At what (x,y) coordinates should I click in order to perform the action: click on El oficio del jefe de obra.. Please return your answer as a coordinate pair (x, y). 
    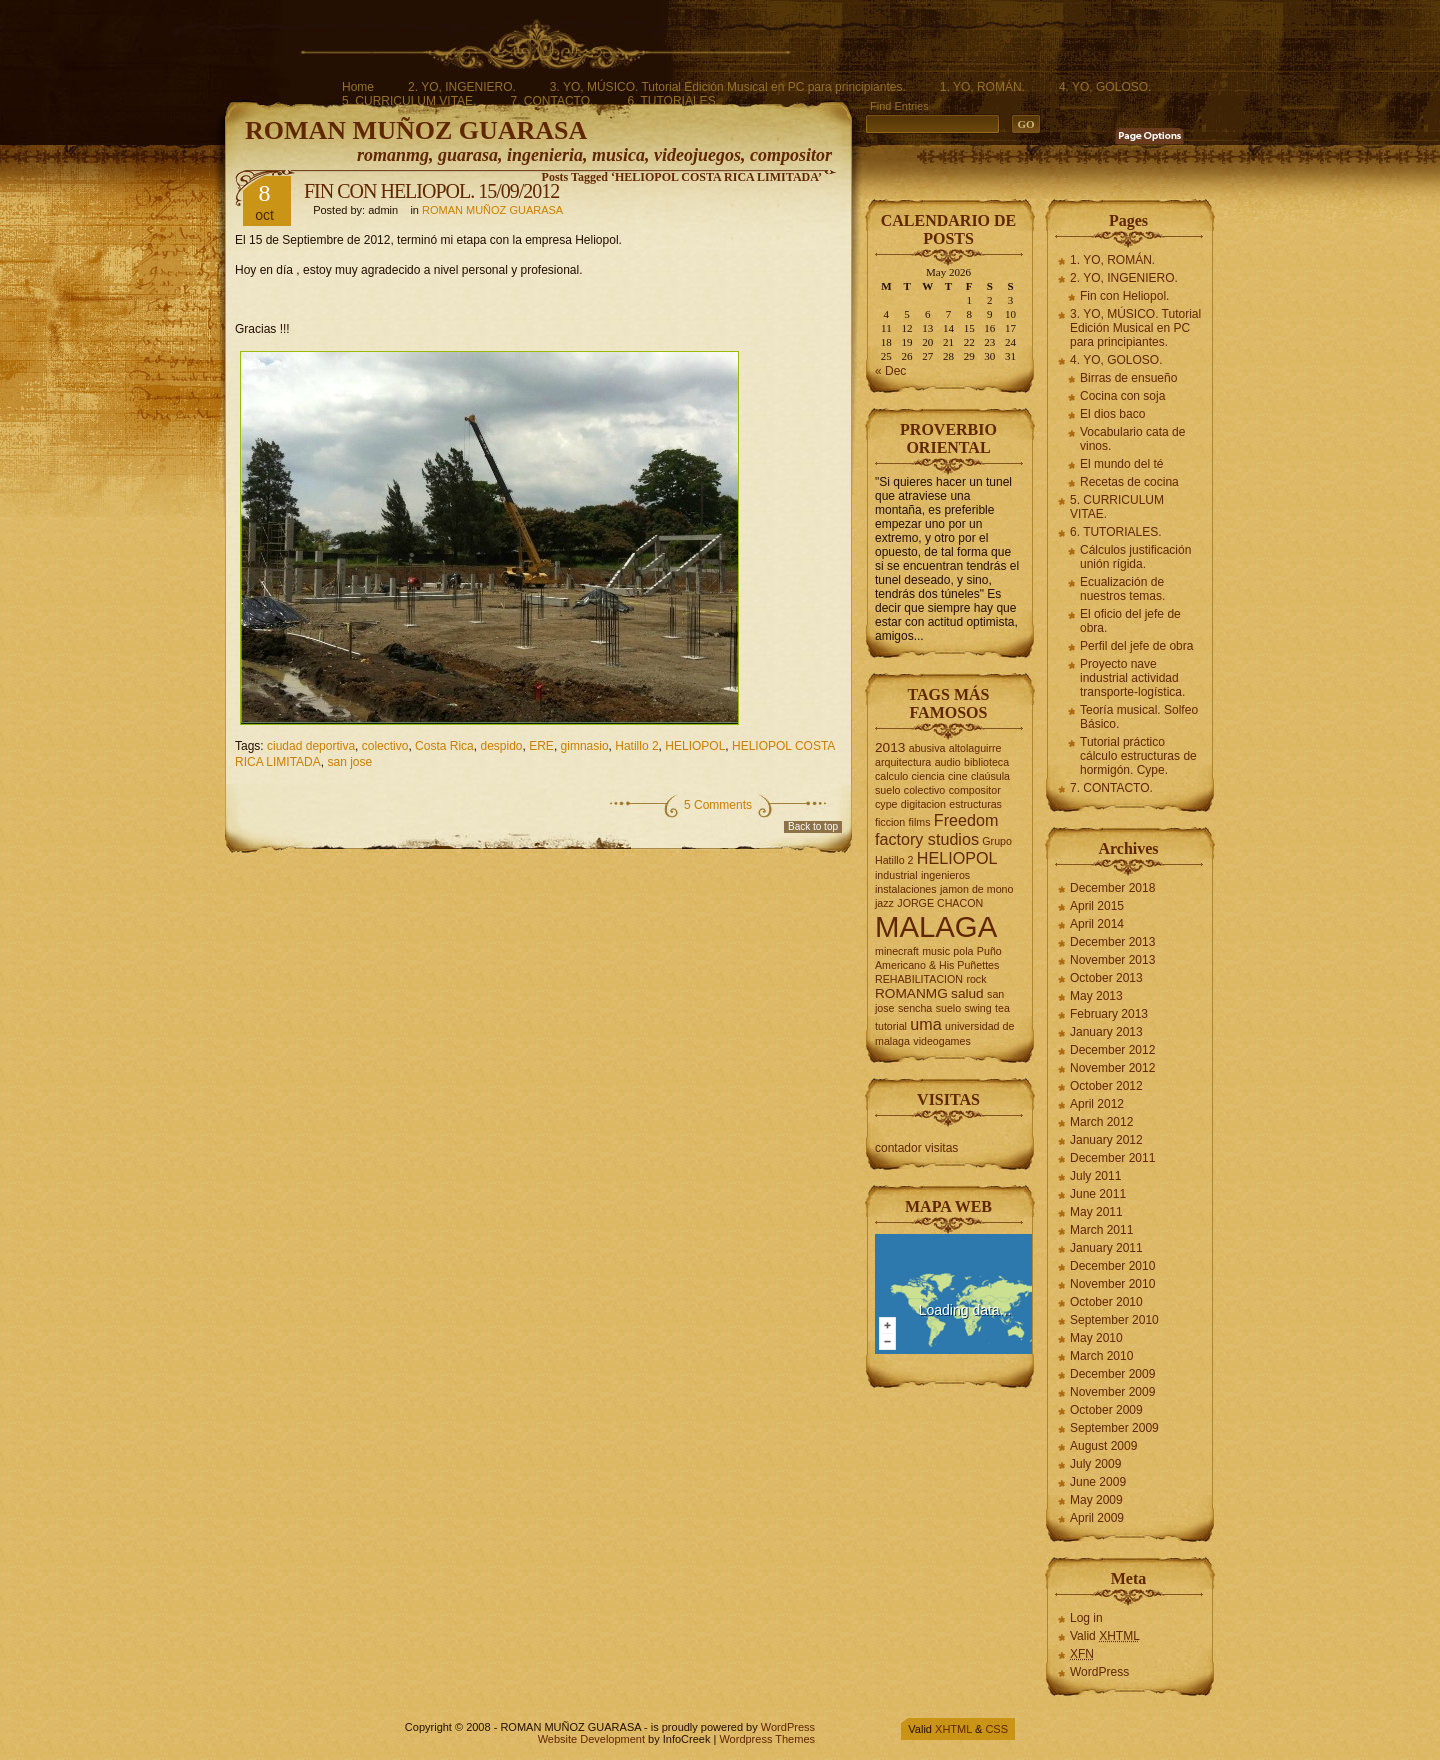
    Looking at the image, I should click on (1130, 621).